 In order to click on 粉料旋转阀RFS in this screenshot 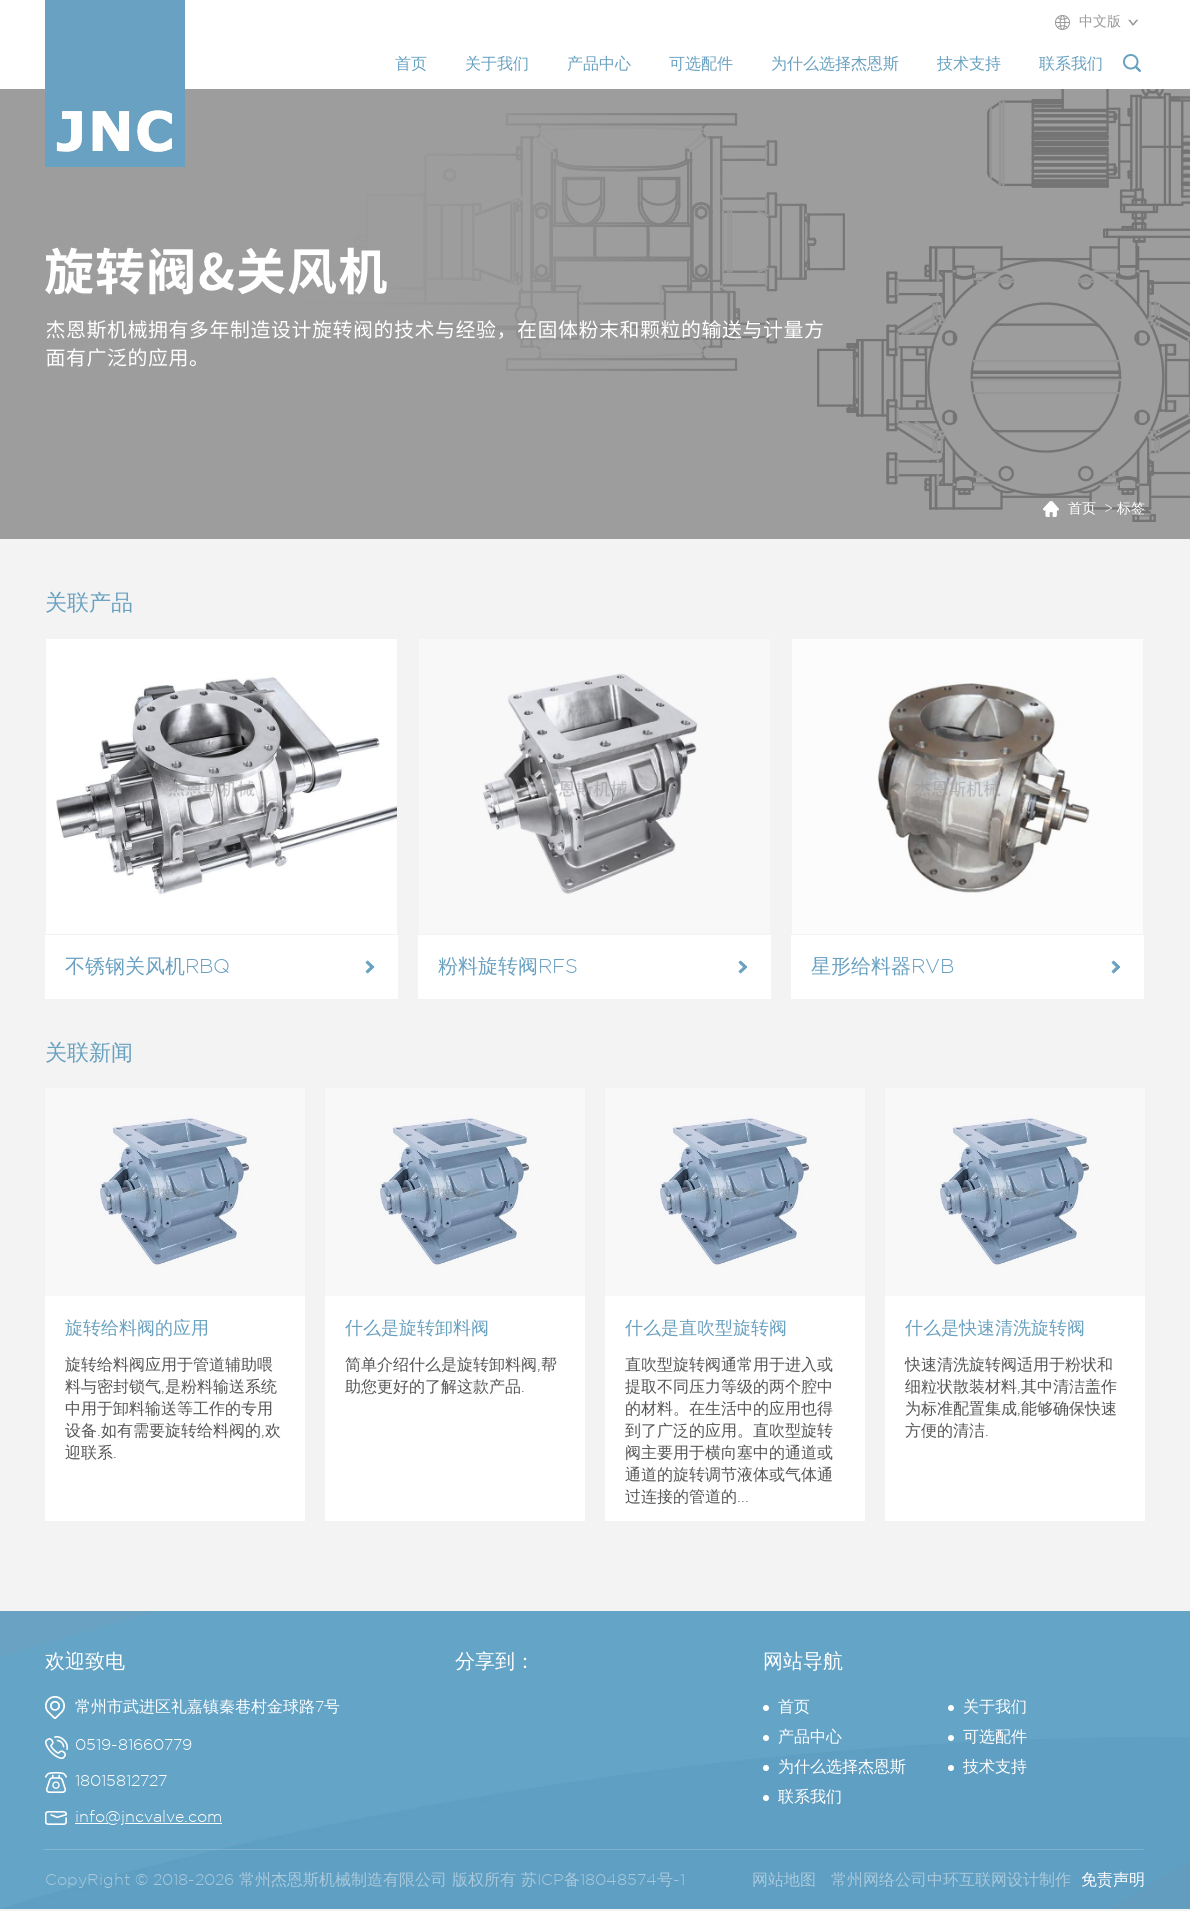, I will do `click(508, 967)`.